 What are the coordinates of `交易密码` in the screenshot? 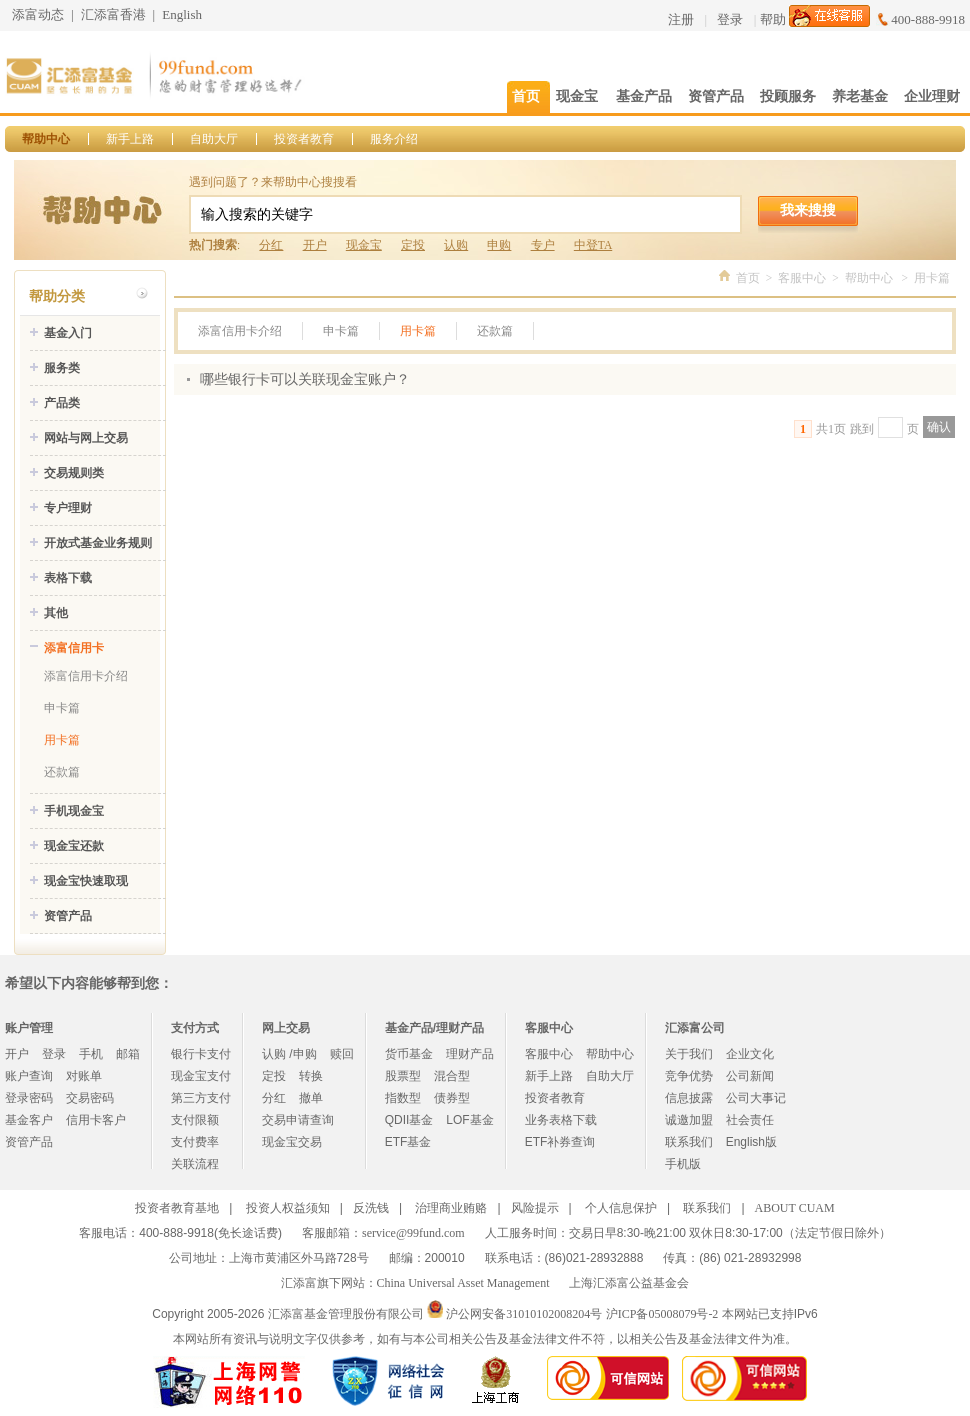 It's located at (90, 1098).